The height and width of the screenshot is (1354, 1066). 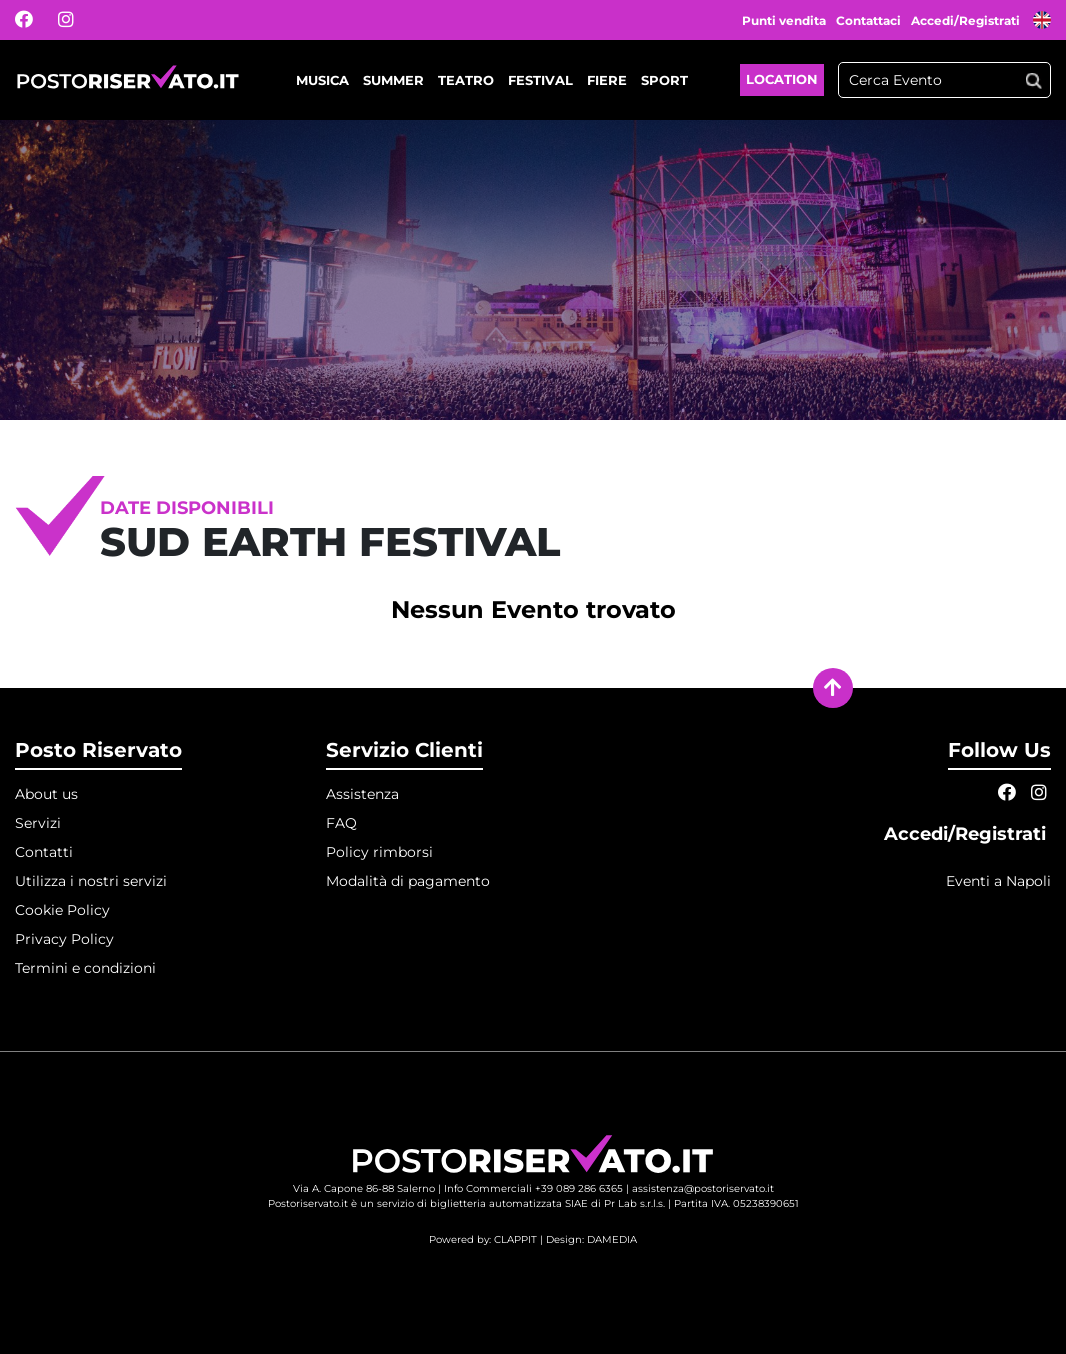 I want to click on Punti vendita, so click(x=784, y=20).